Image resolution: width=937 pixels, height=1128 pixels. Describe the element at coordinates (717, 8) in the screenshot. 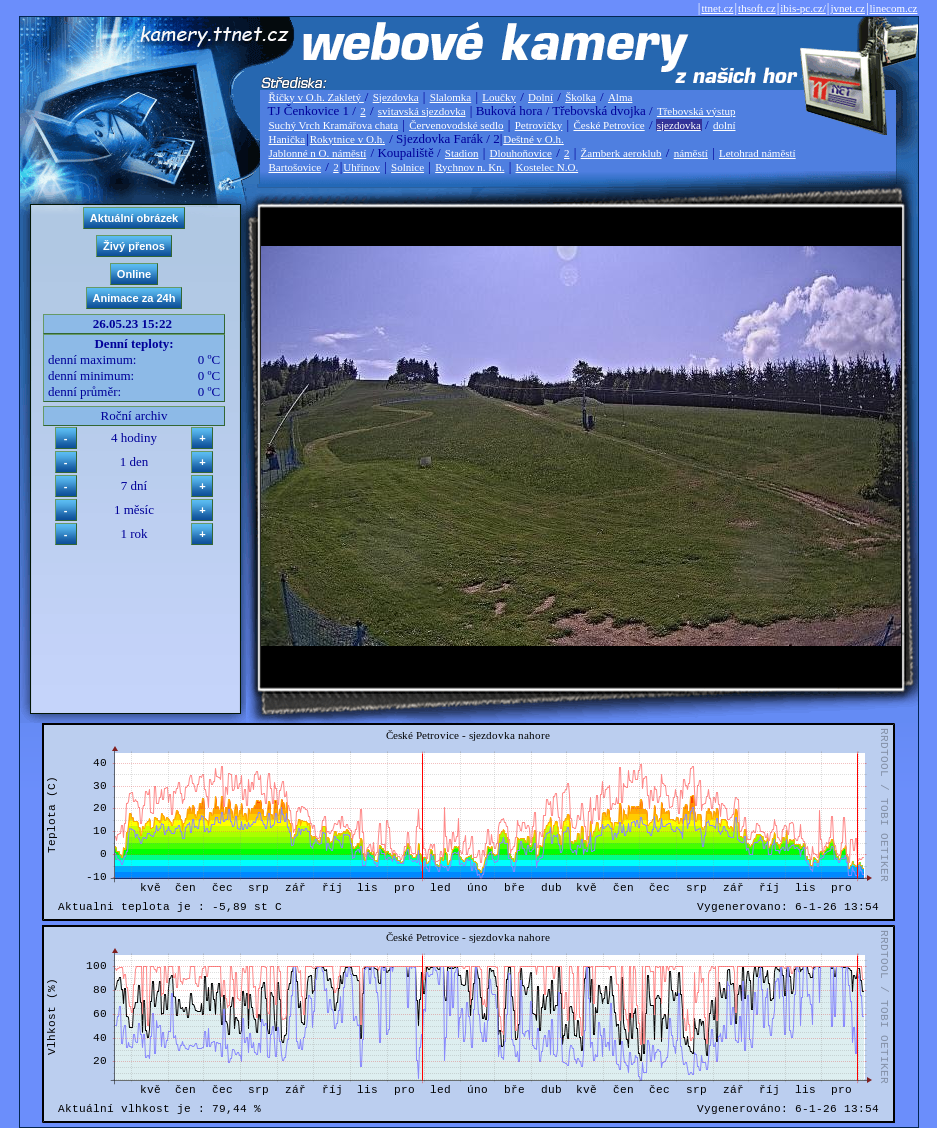

I see `ttnet.cz` at that location.